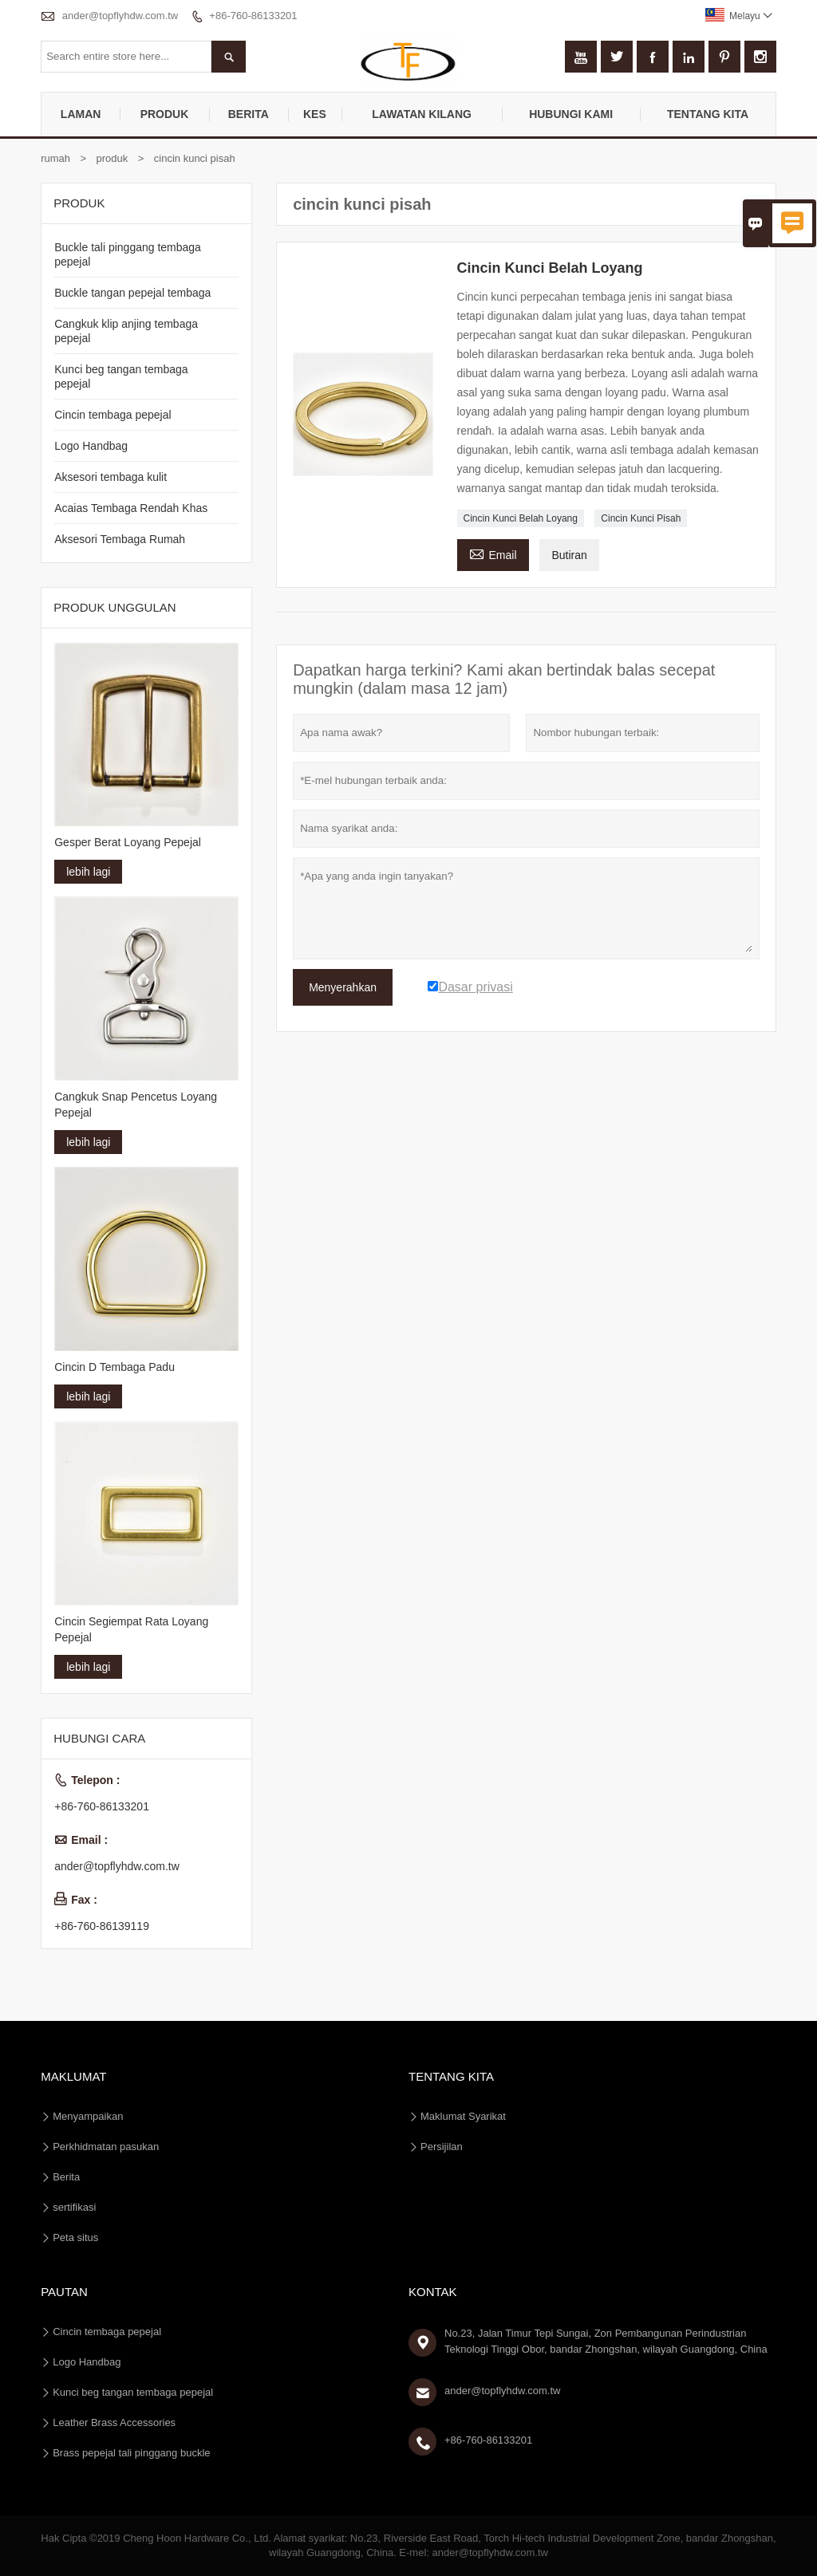 The height and width of the screenshot is (2576, 817). I want to click on Cangkuk Snap Pencetus Loyang Pepejal, so click(135, 1104).